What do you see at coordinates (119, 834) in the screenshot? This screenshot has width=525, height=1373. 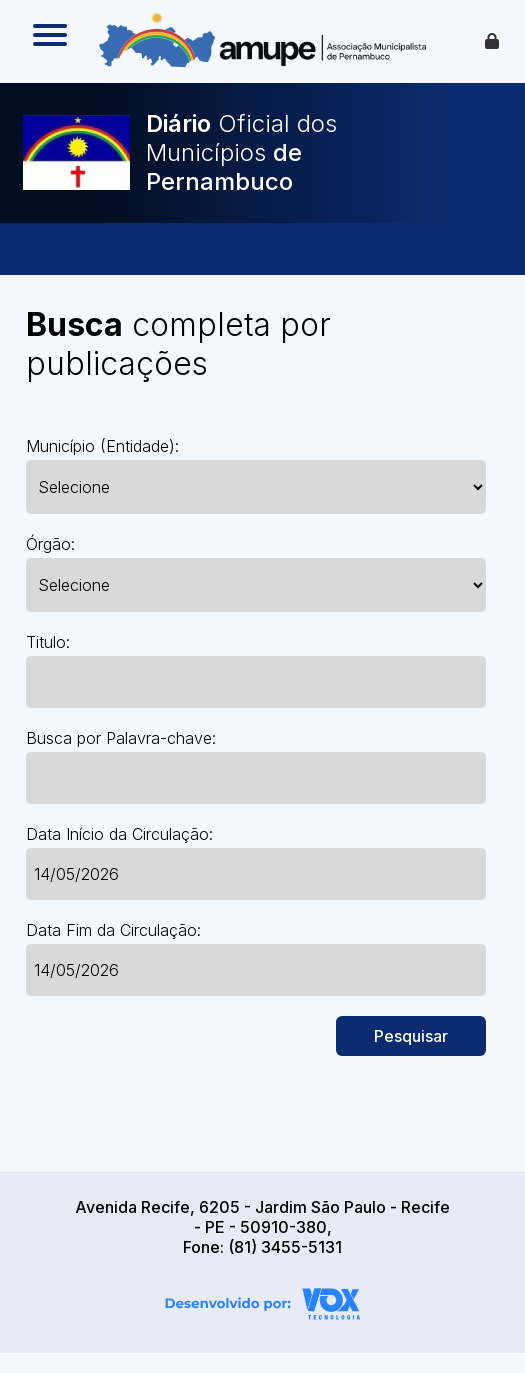 I see `Data Início da Circulação:` at bounding box center [119, 834].